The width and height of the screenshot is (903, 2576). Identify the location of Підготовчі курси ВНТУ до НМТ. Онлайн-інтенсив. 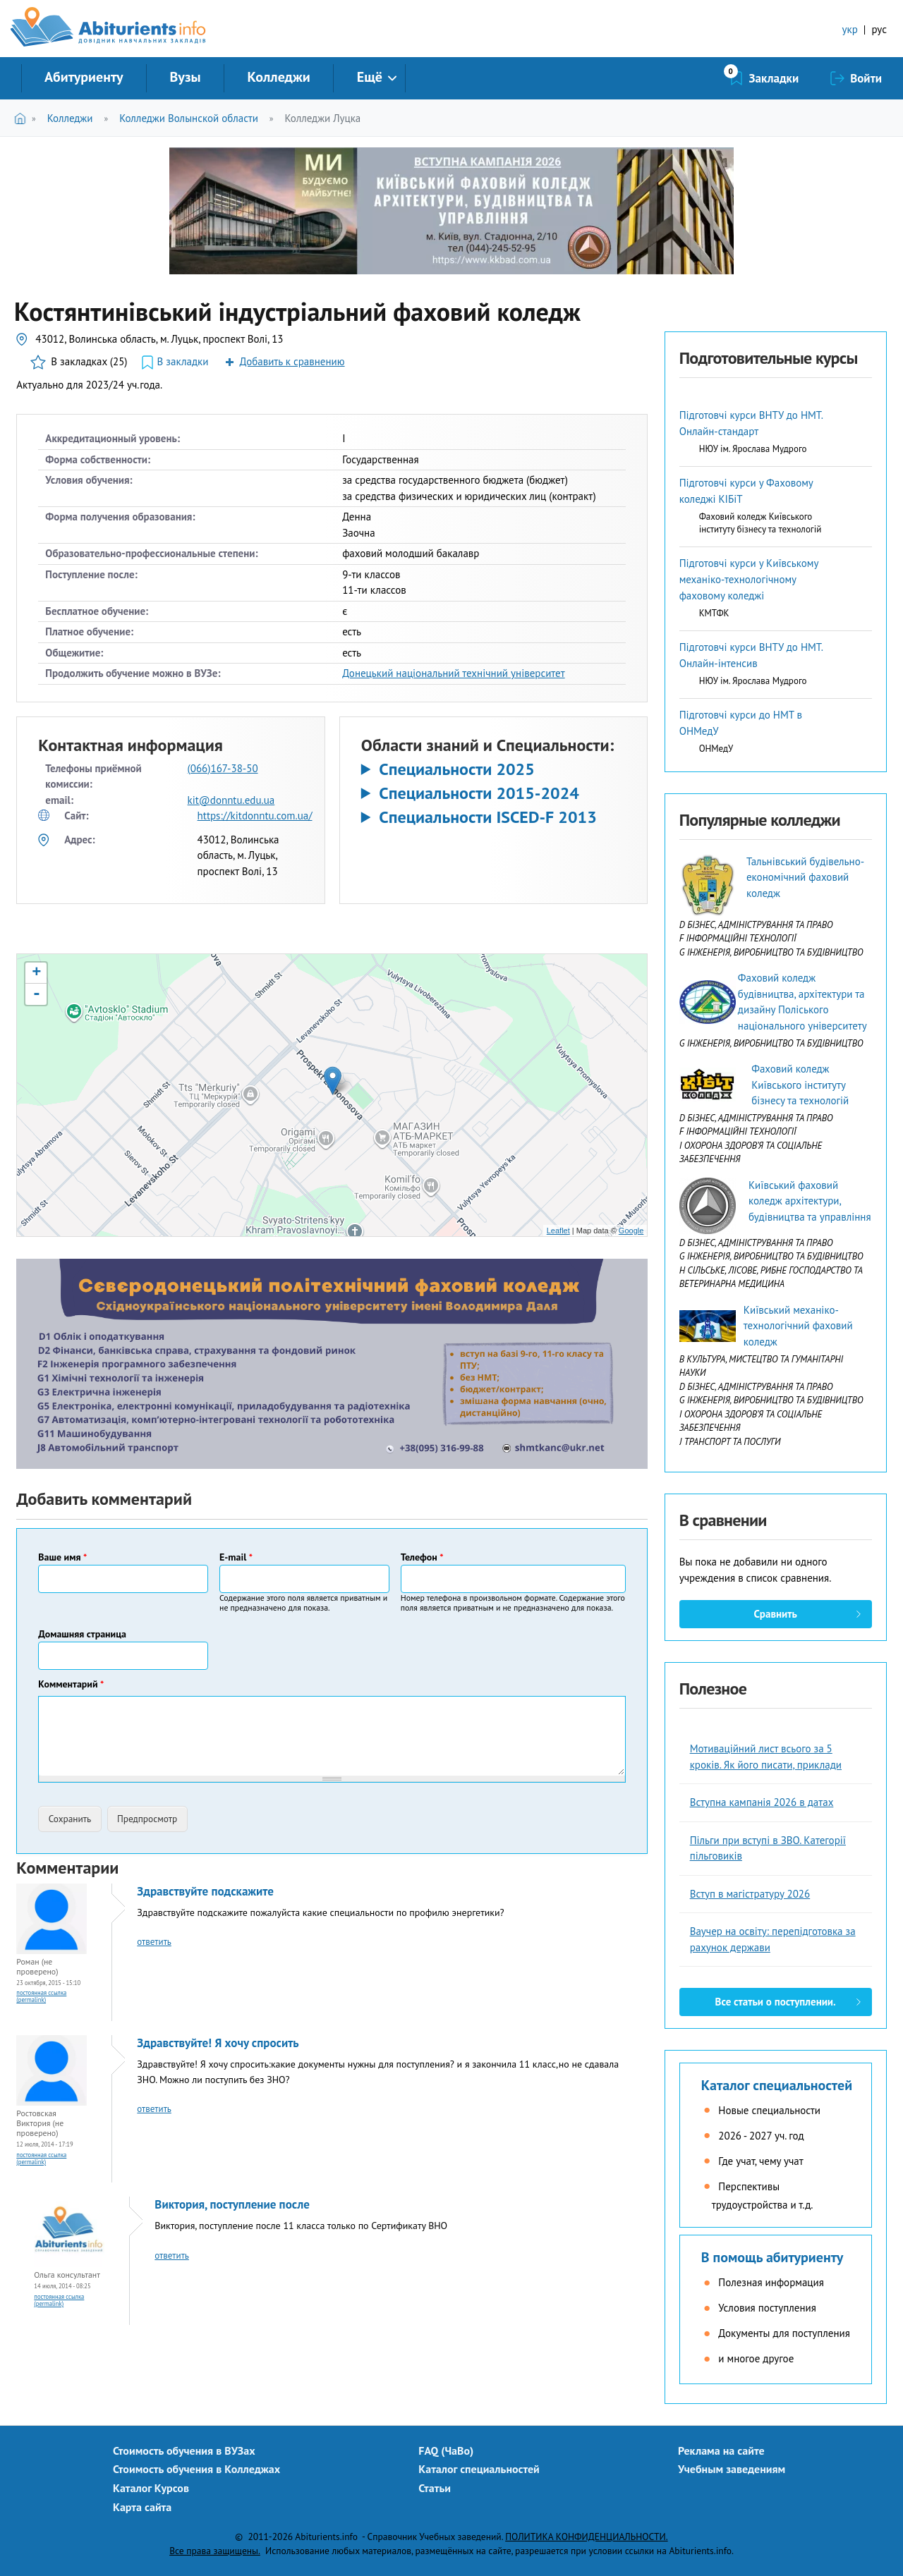
(751, 655).